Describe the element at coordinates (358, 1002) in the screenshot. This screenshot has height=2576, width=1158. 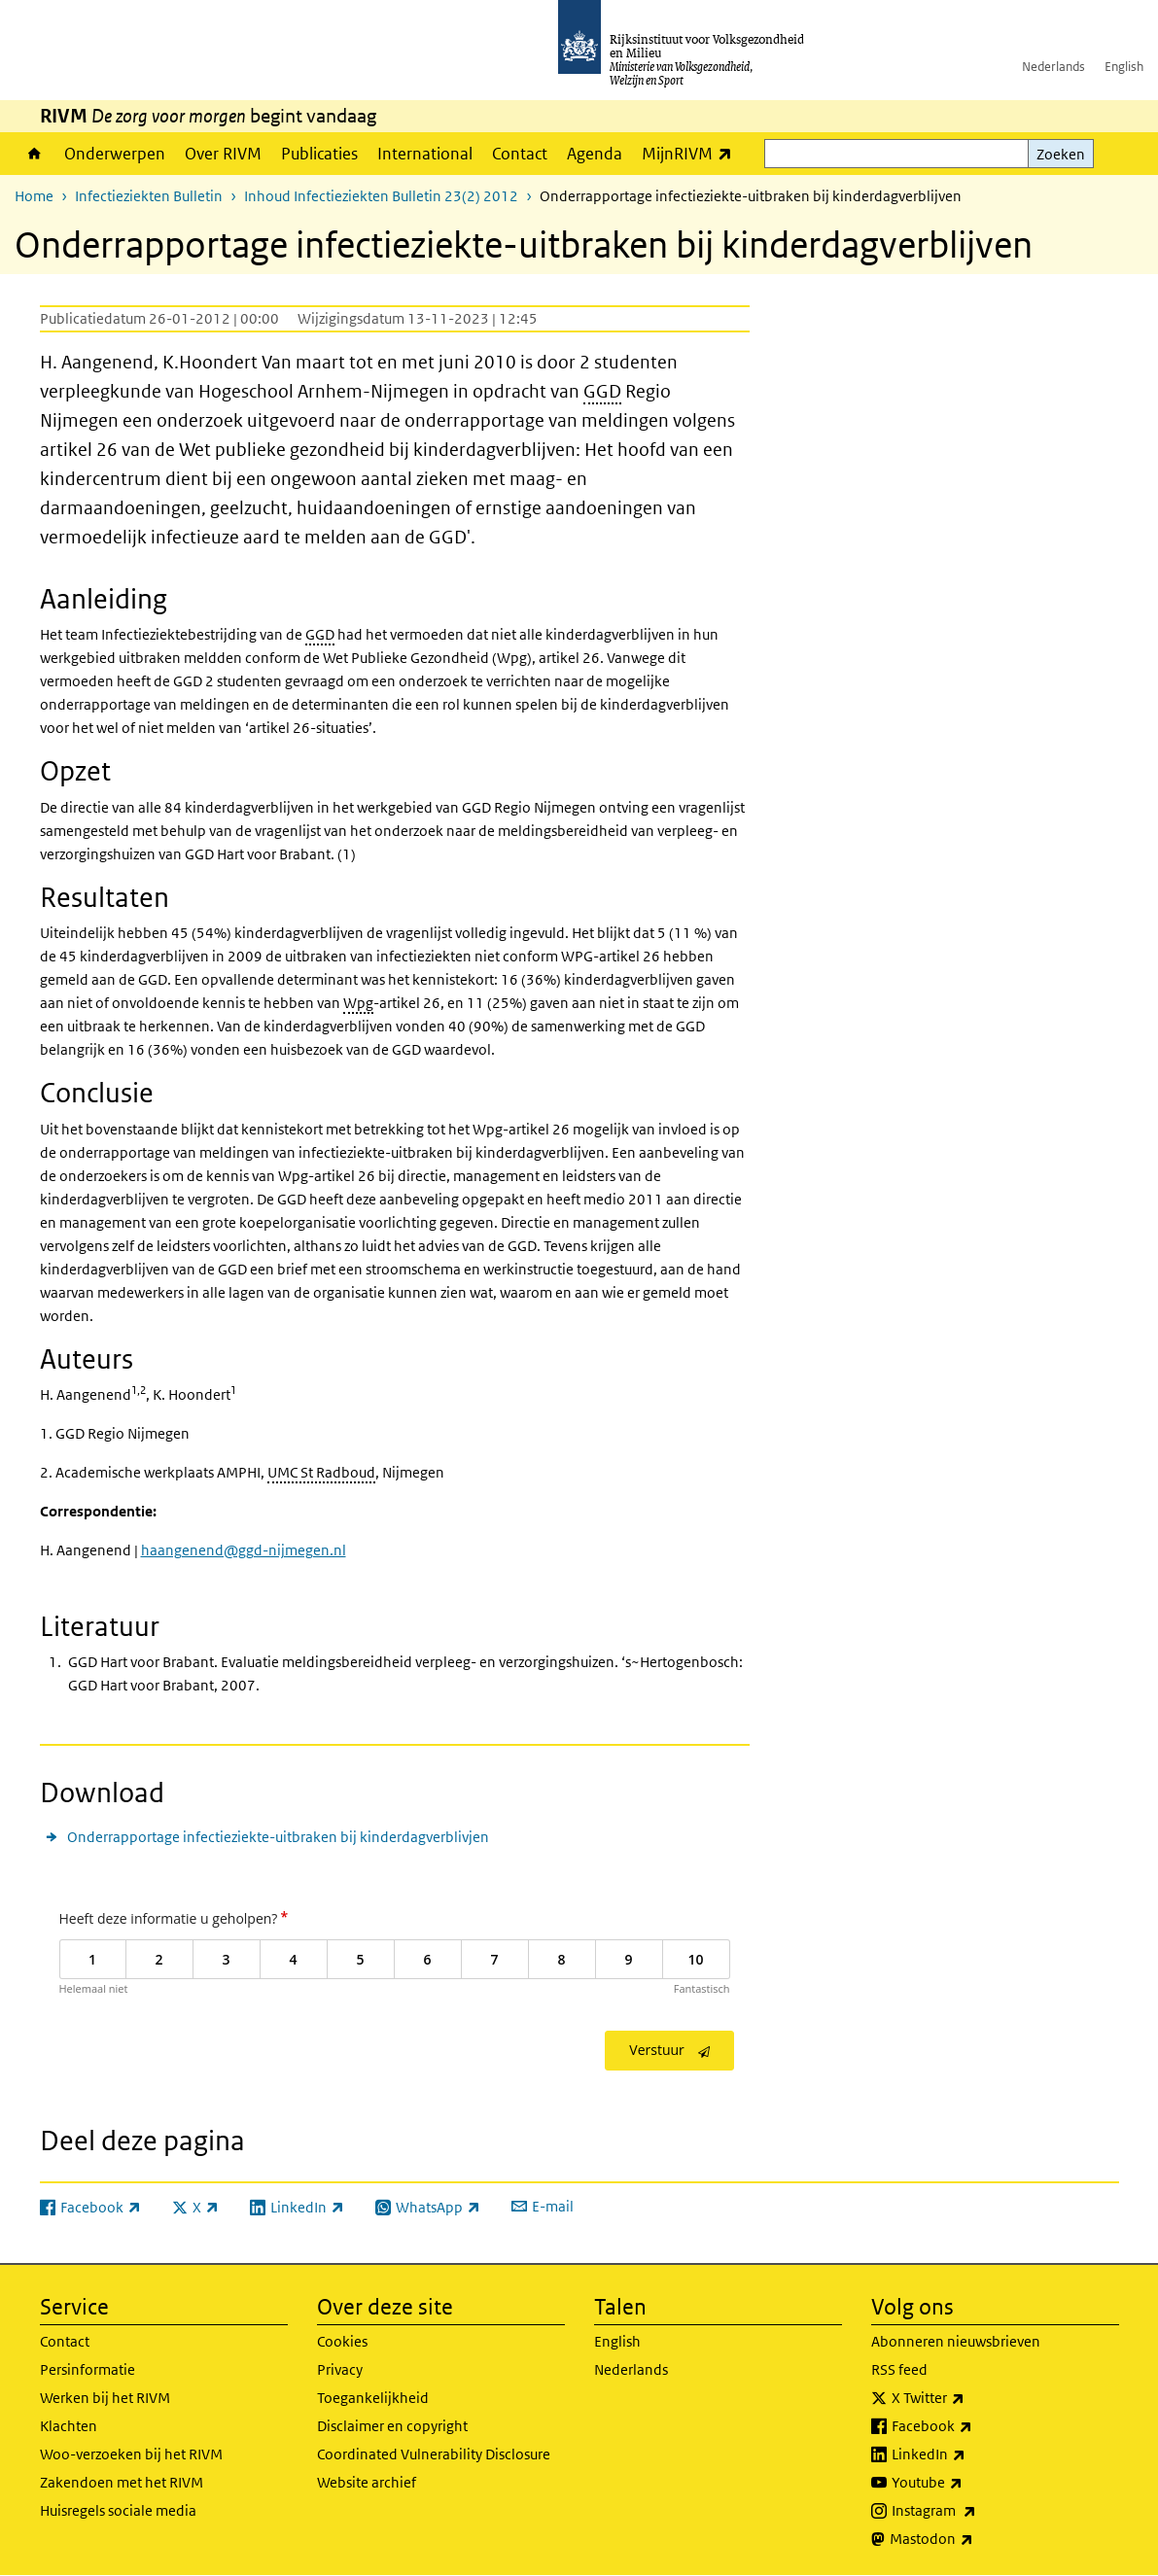
I see `Wpg` at that location.